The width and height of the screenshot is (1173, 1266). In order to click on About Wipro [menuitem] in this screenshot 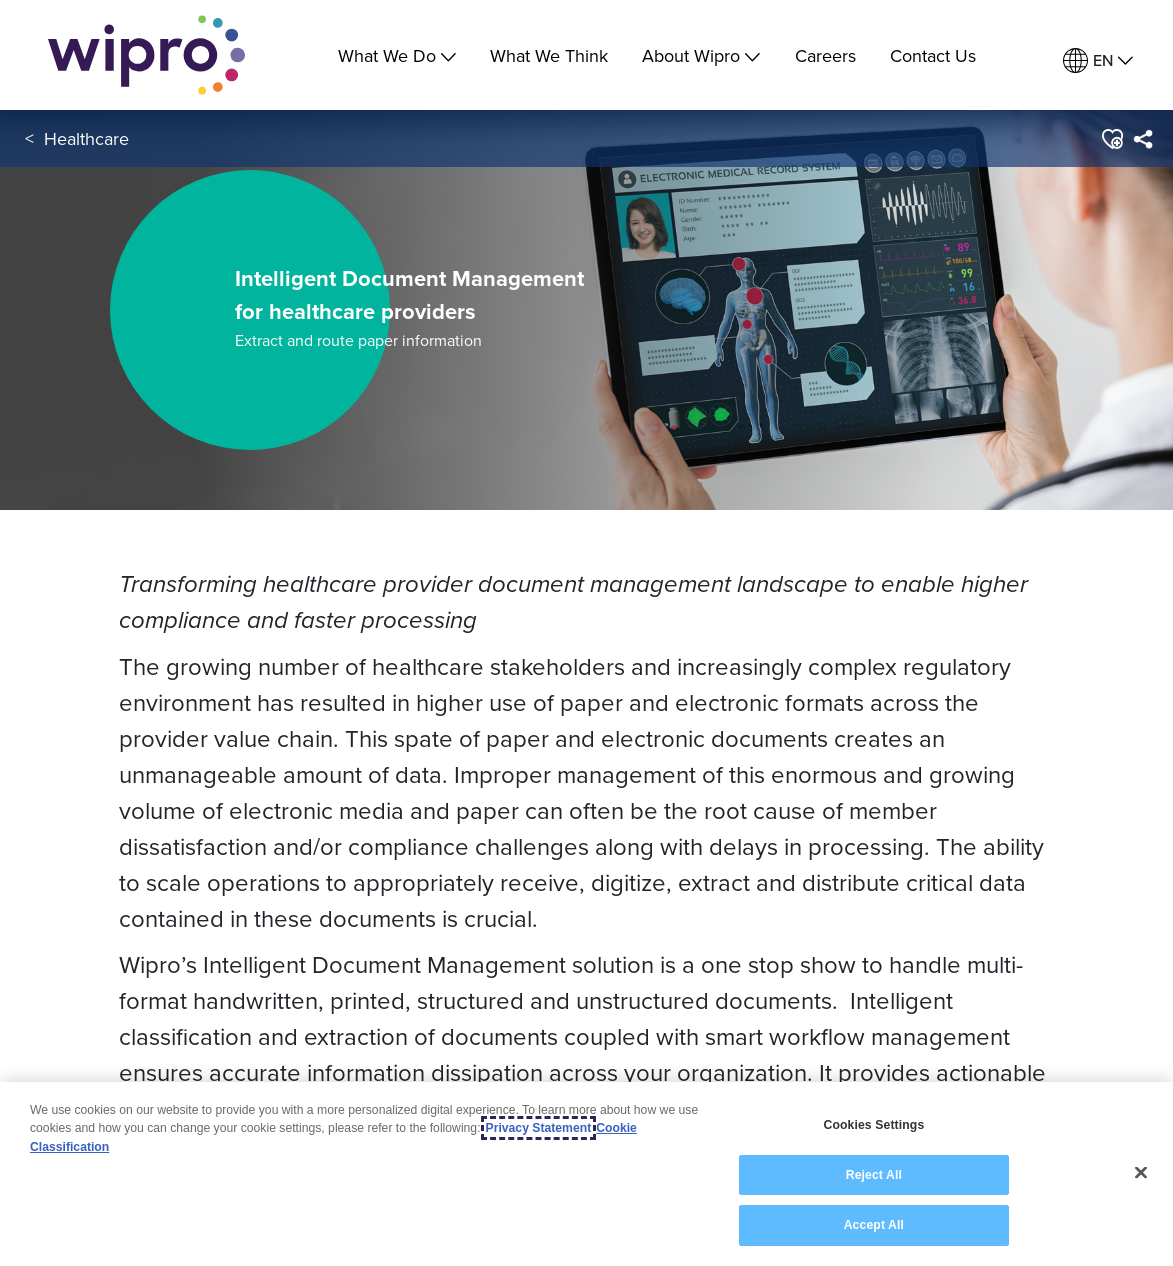, I will do `click(701, 55)`.